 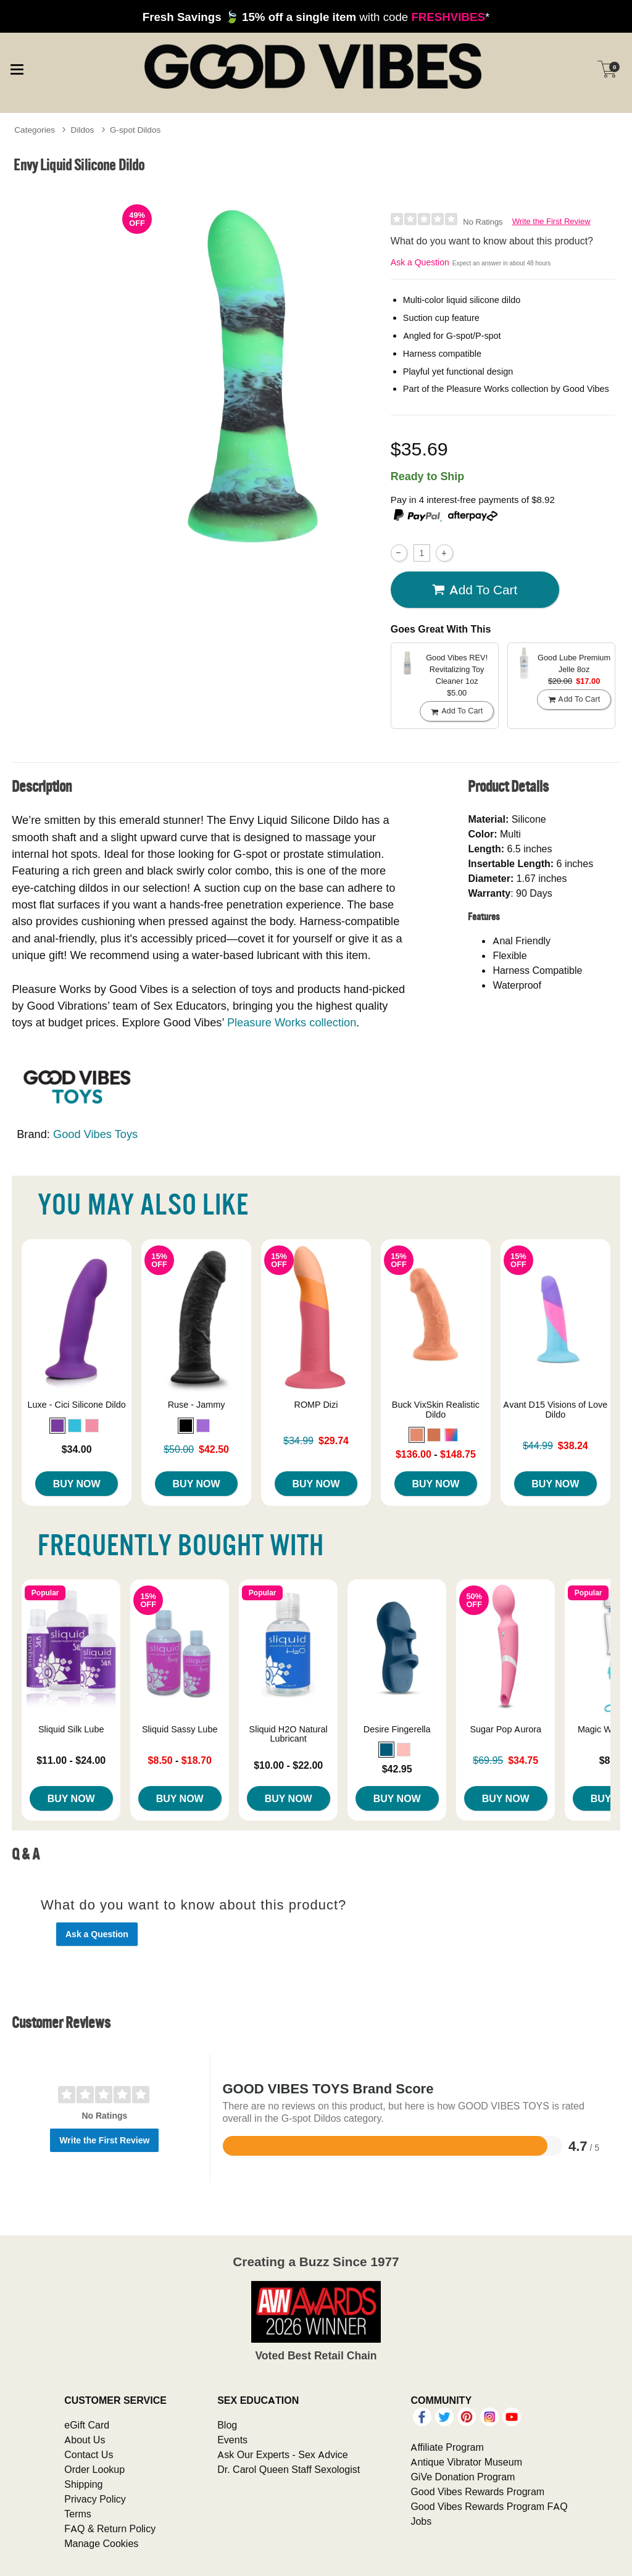 What do you see at coordinates (16, 68) in the screenshot?
I see `[Main menu]` at bounding box center [16, 68].